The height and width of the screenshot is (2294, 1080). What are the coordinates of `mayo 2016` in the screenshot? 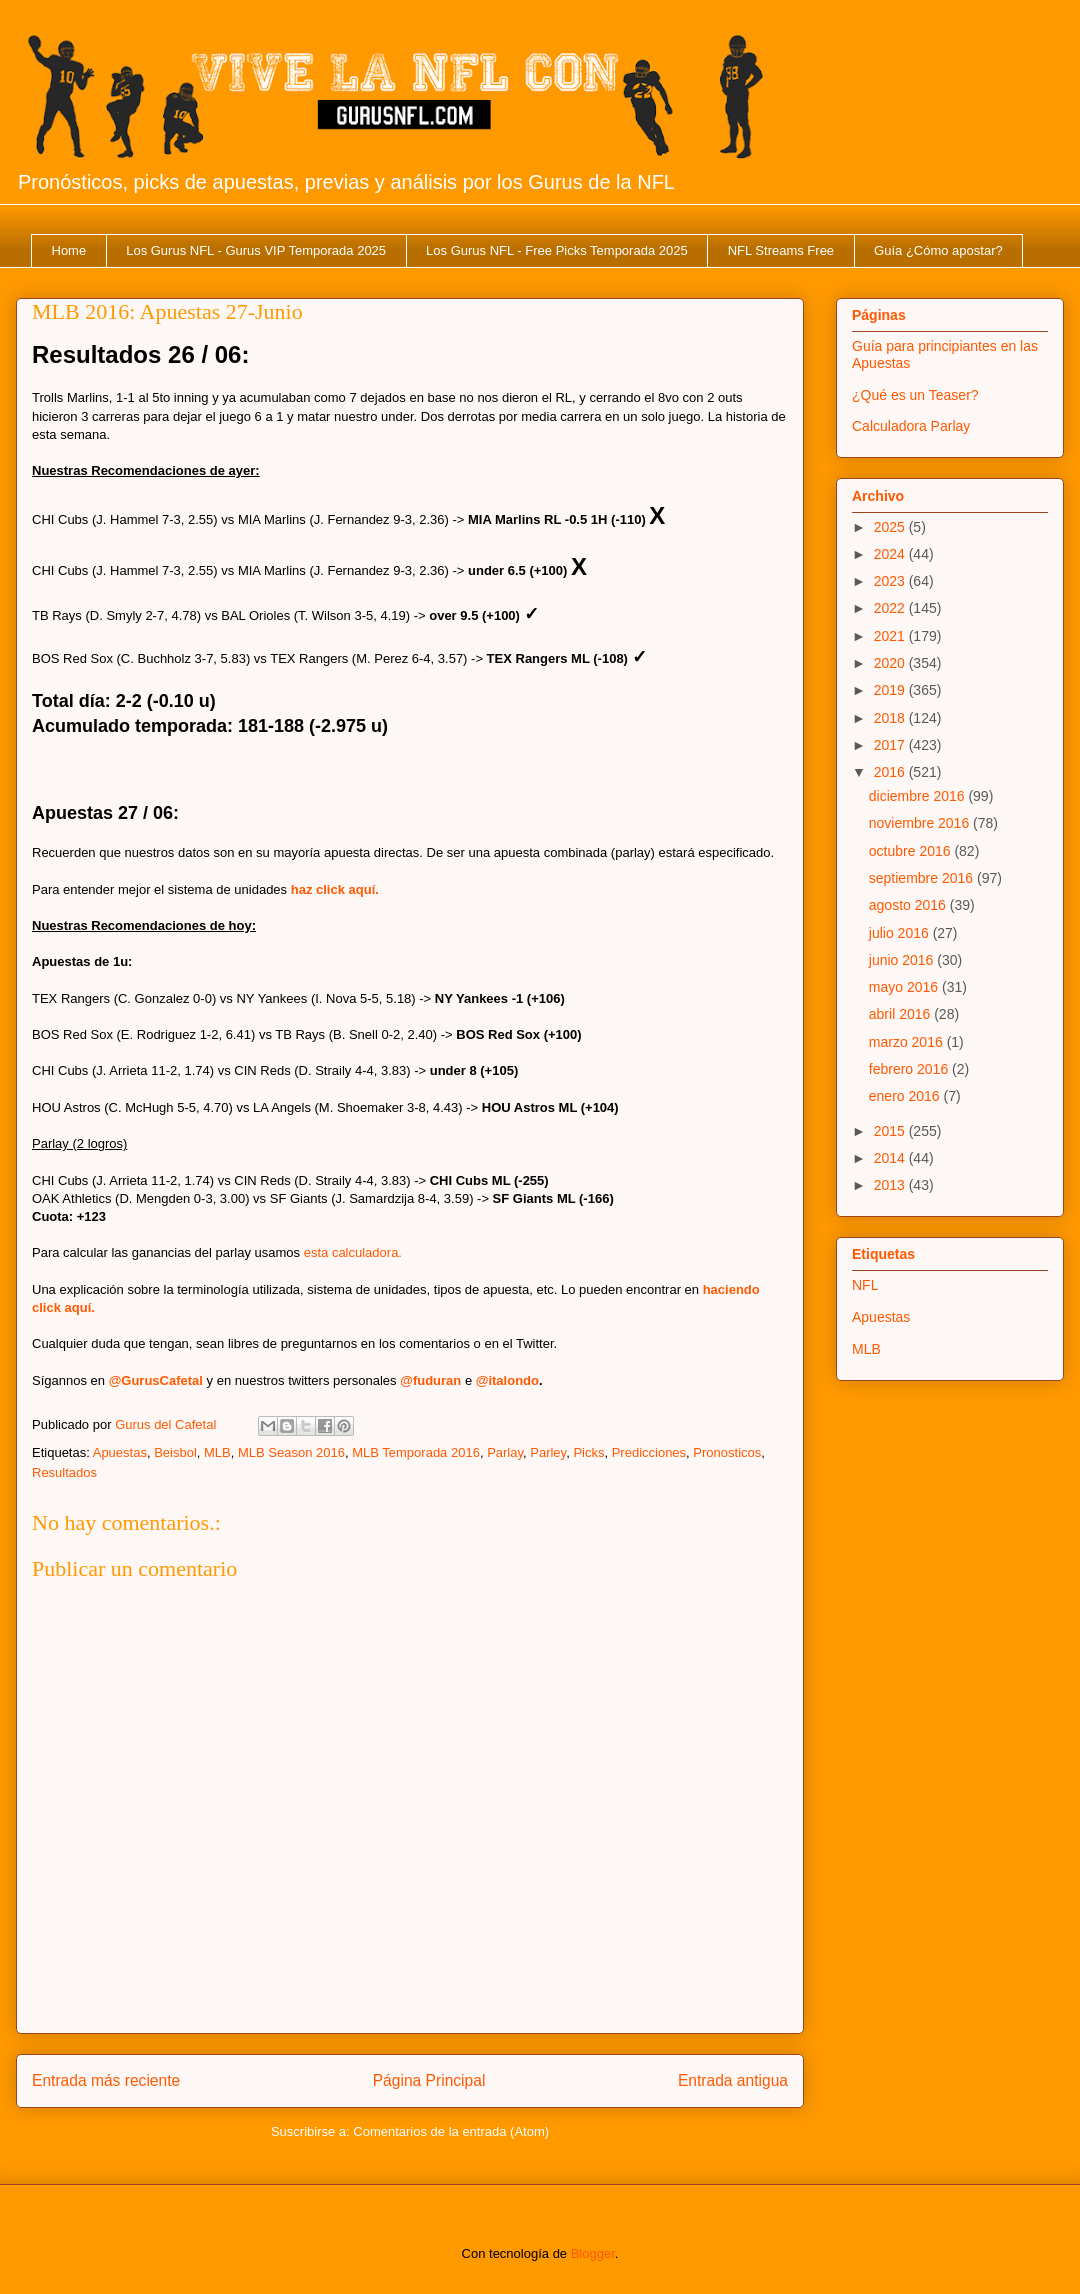 It's located at (905, 987).